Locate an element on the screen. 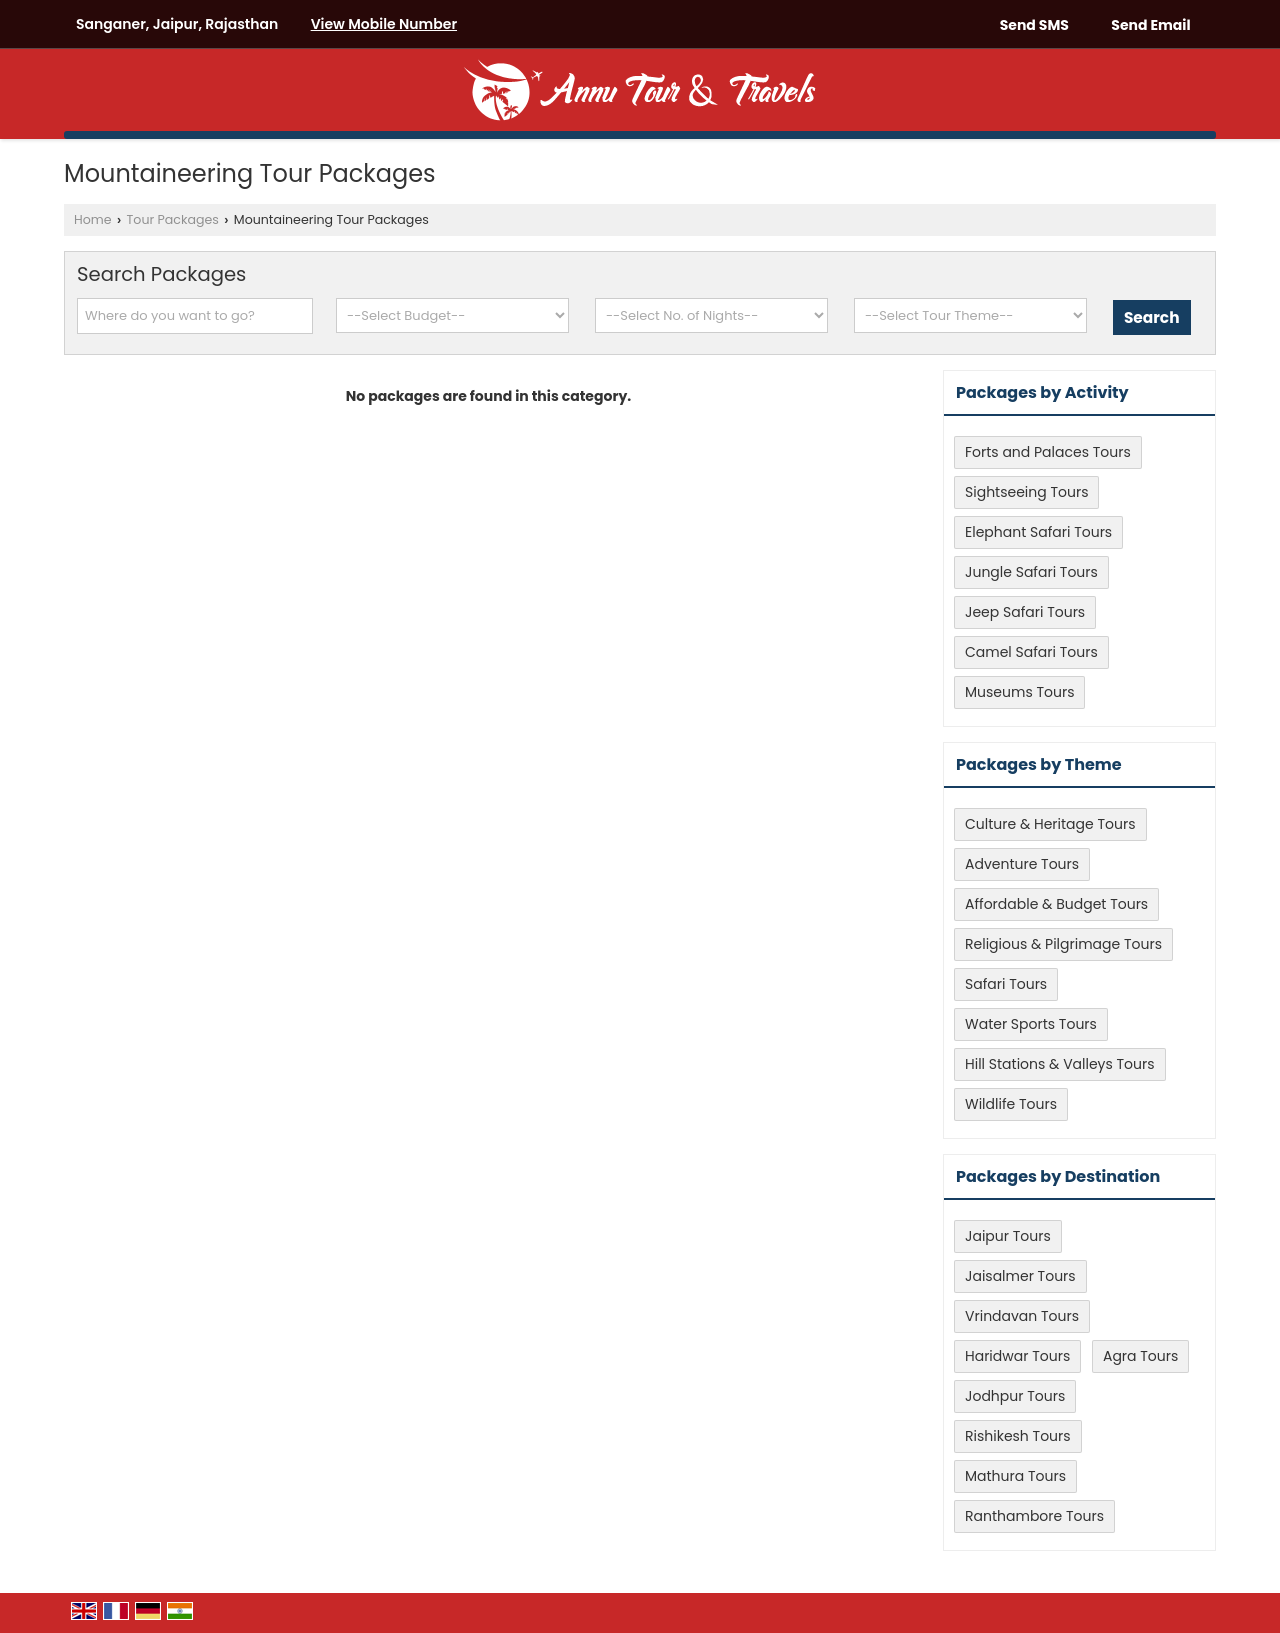 The image size is (1280, 1633). Ranthambore Tours is located at coordinates (1034, 1516).